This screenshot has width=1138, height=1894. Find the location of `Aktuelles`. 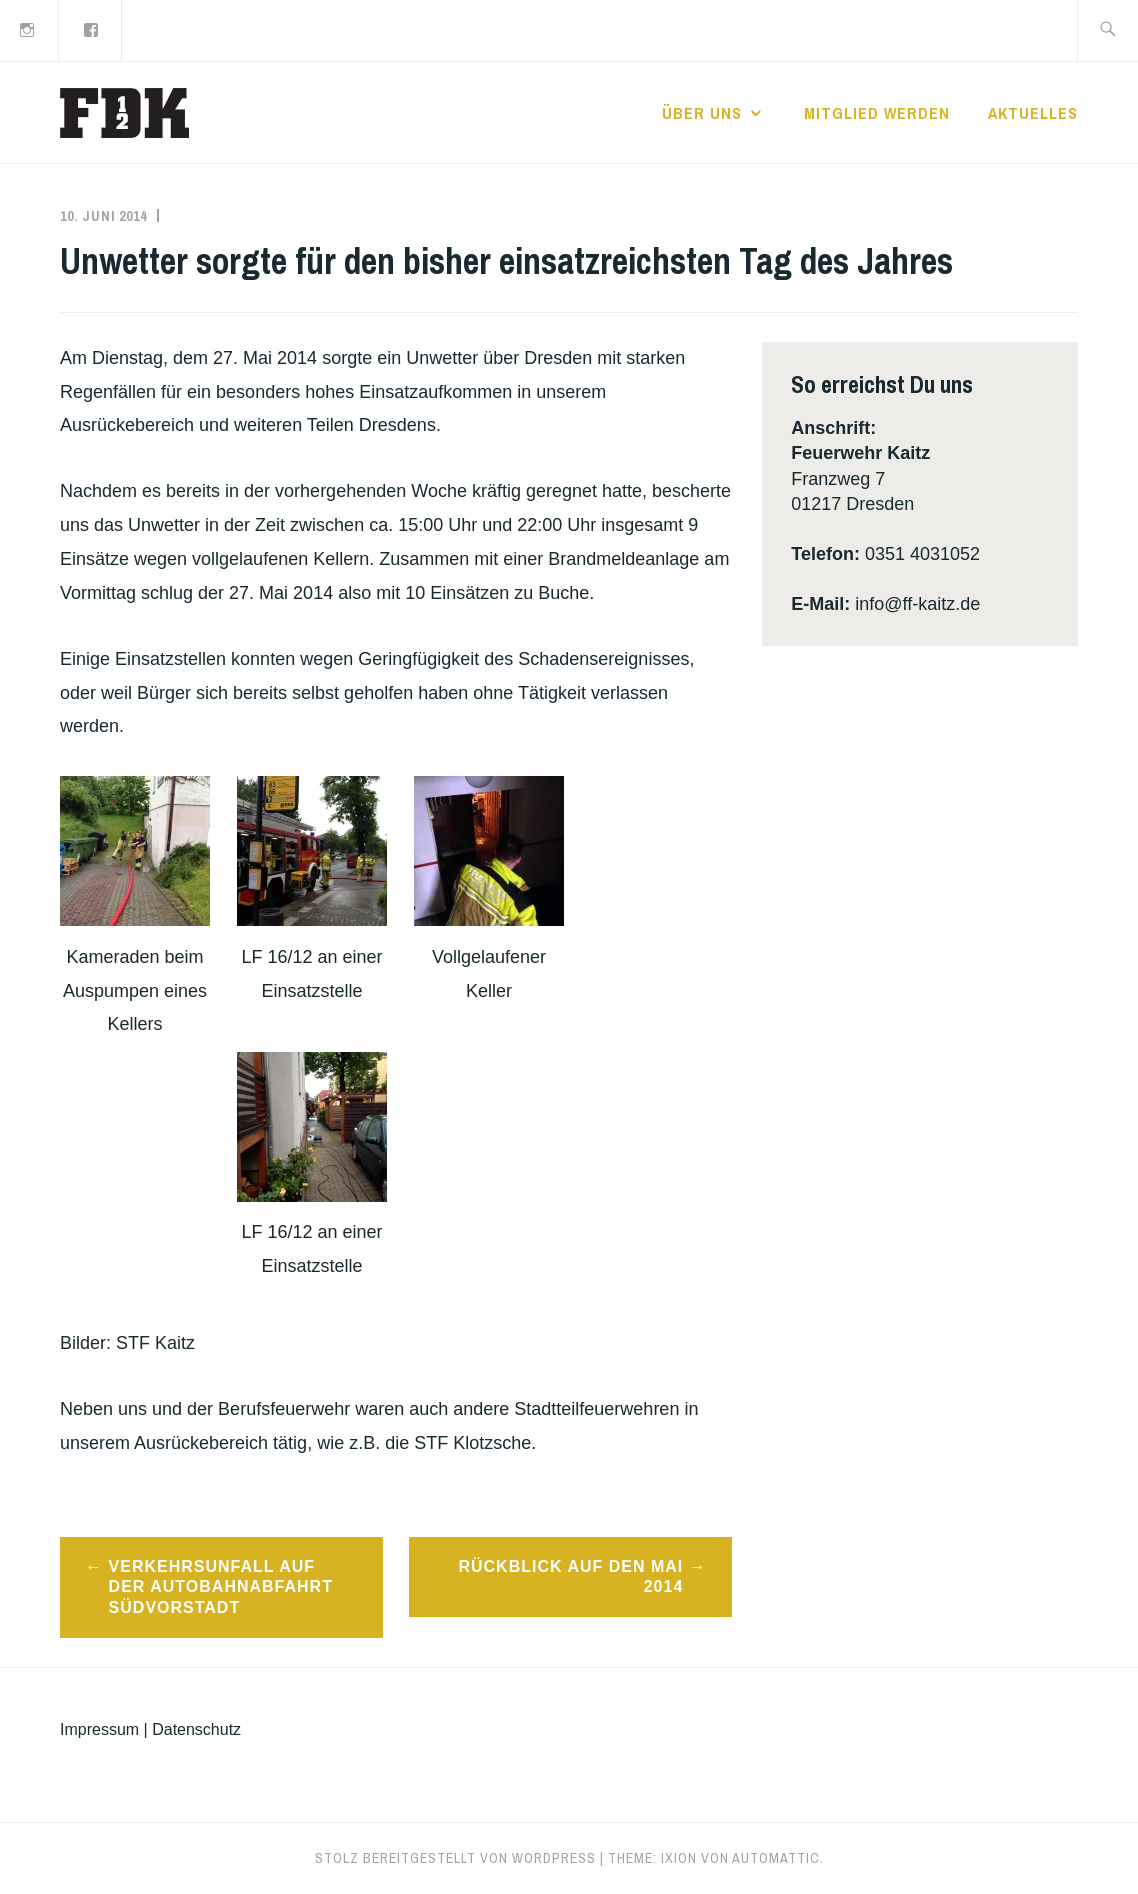

Aktuelles is located at coordinates (1033, 113).